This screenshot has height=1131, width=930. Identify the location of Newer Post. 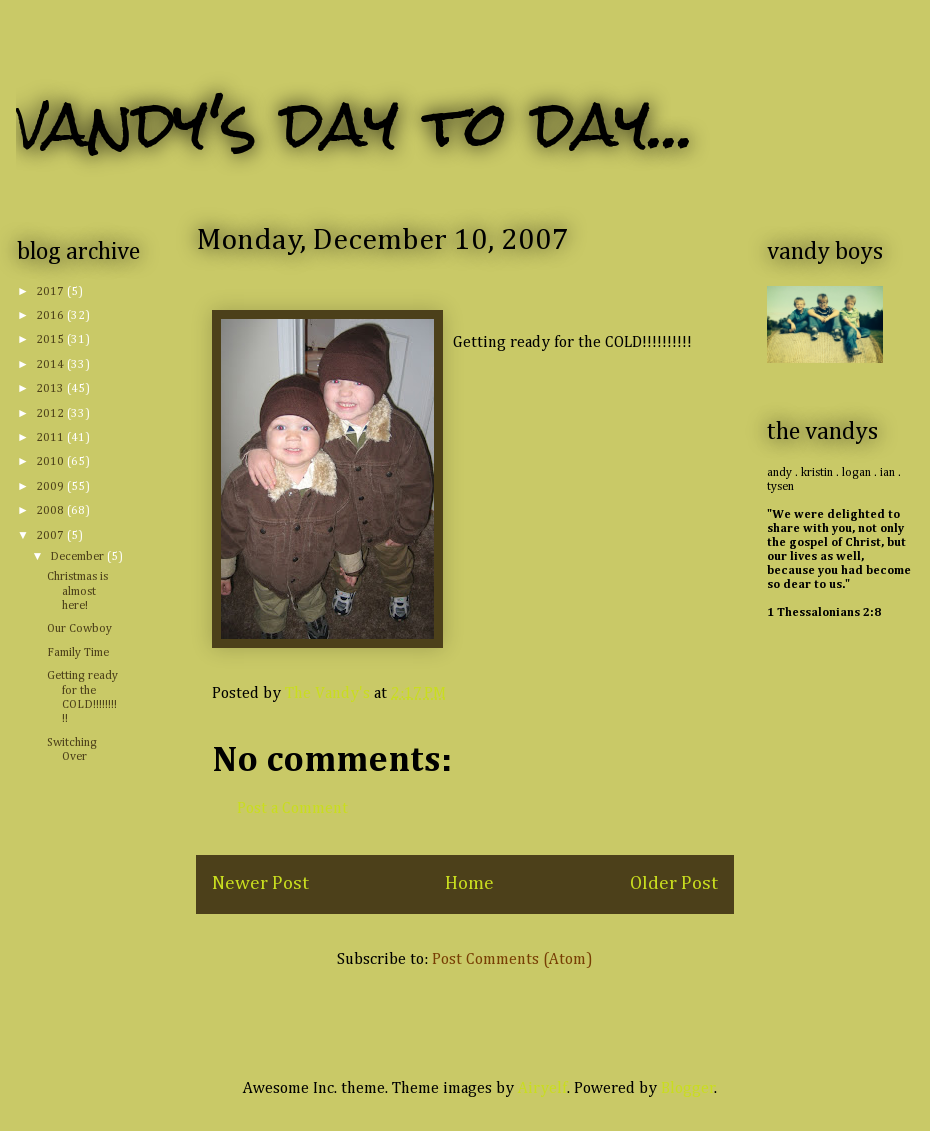
(260, 883).